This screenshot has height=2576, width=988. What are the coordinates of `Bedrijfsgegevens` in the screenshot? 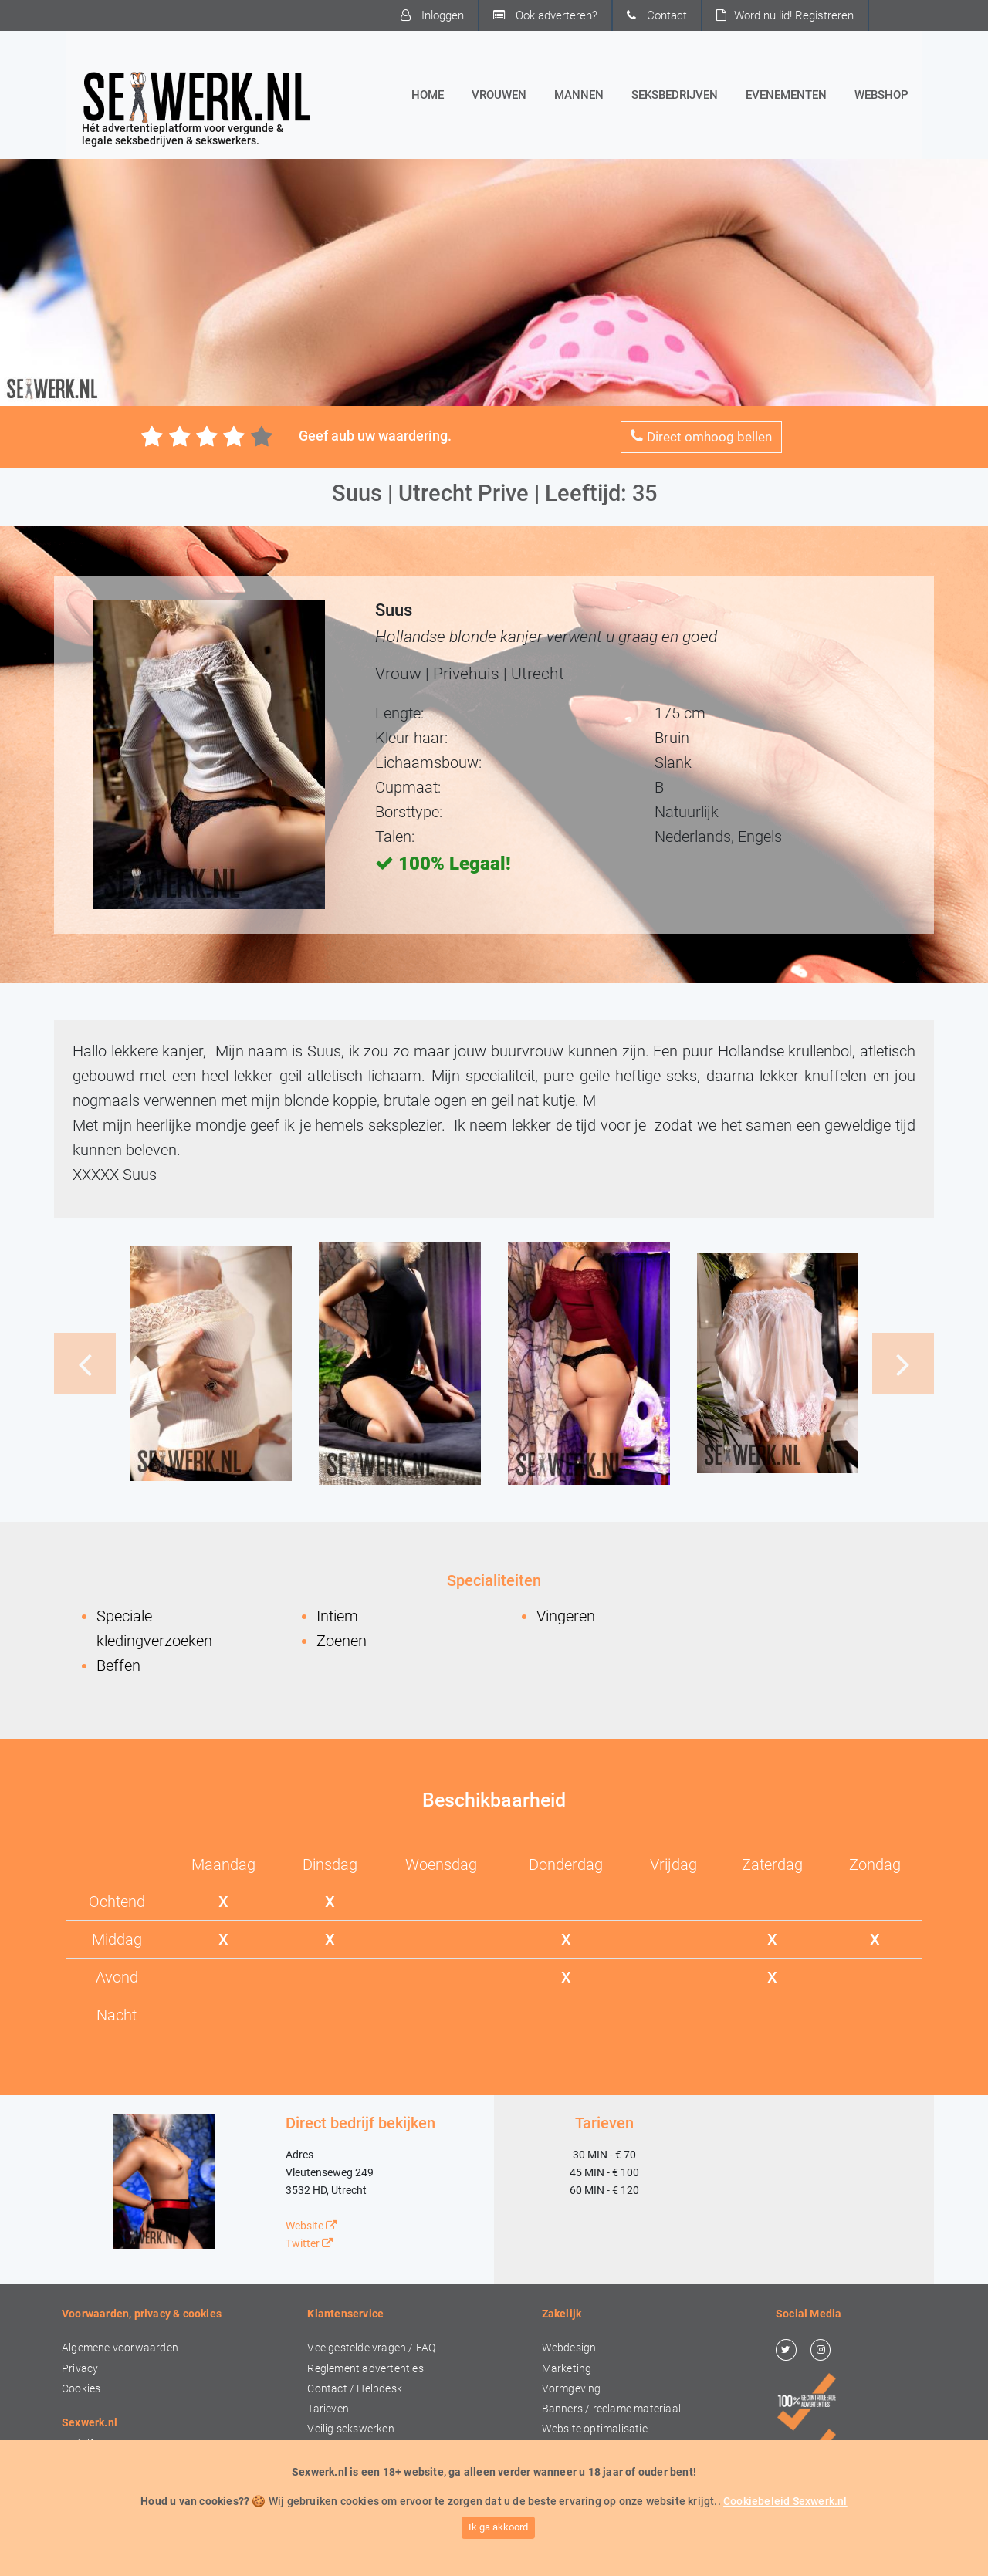 It's located at (104, 2444).